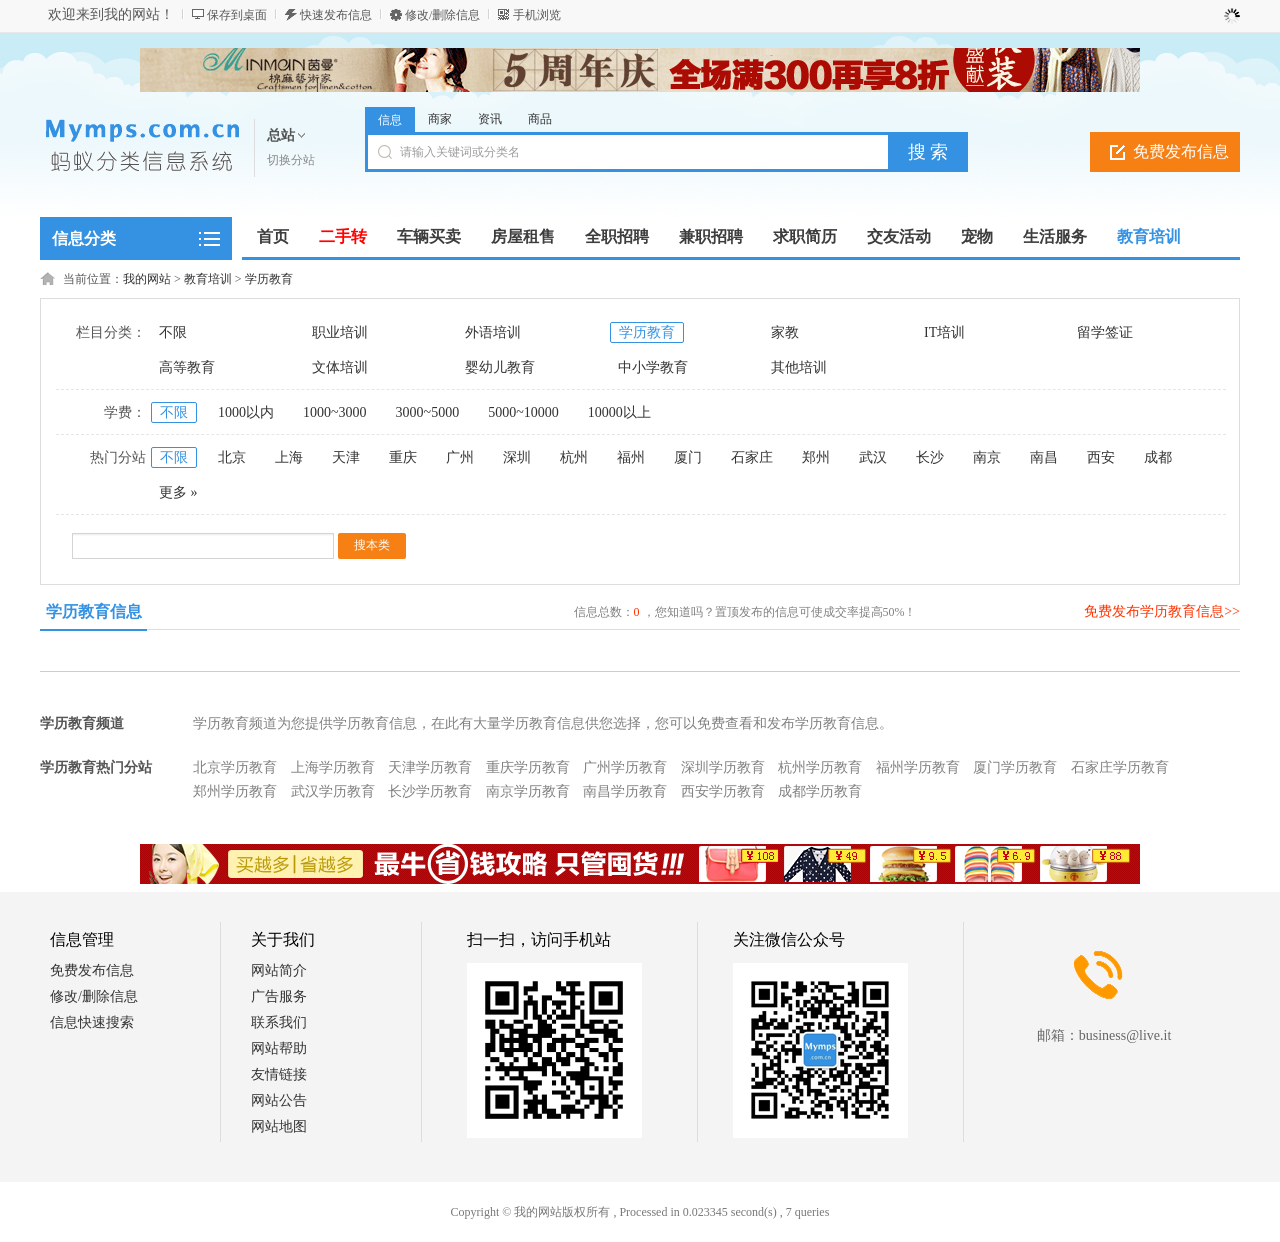 The width and height of the screenshot is (1280, 1242). I want to click on 修改/删除信息, so click(442, 15).